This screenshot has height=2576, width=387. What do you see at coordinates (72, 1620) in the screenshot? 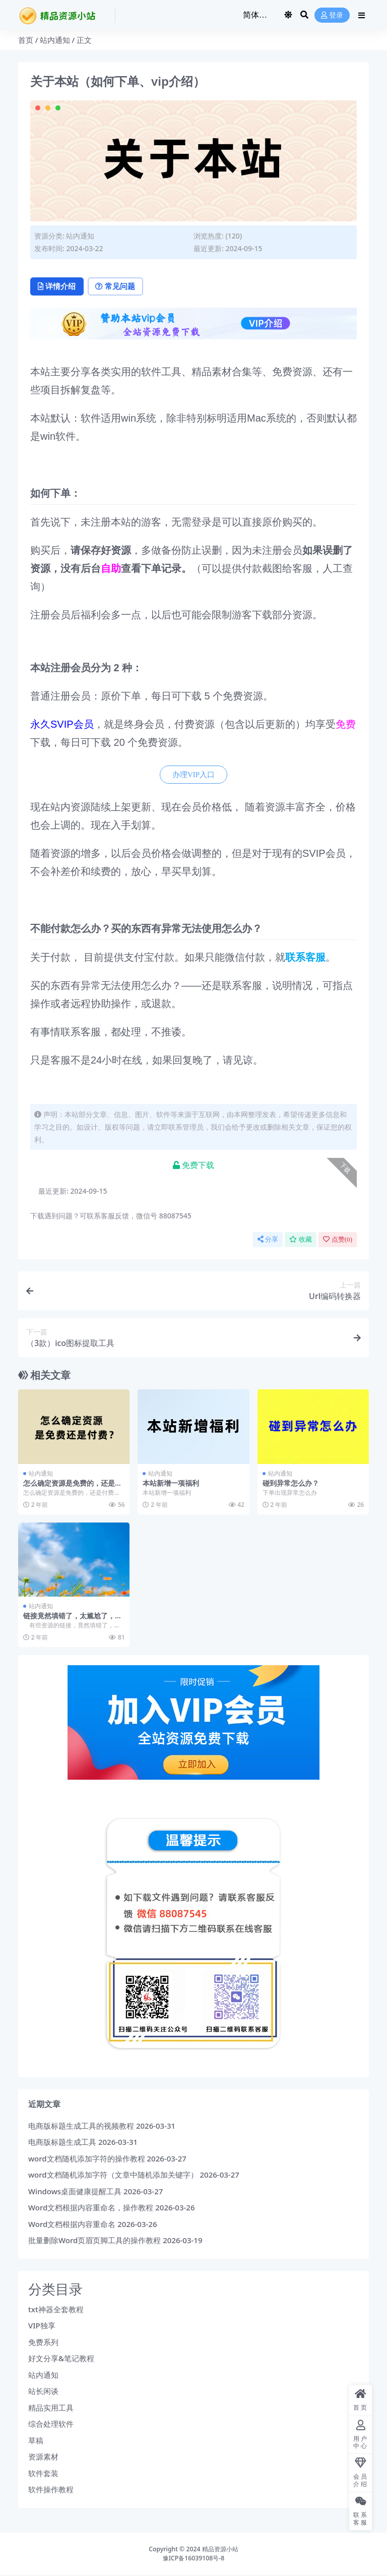
I see `链接竟然填错了，太尴尬了，发现后请及时联系客服` at bounding box center [72, 1620].